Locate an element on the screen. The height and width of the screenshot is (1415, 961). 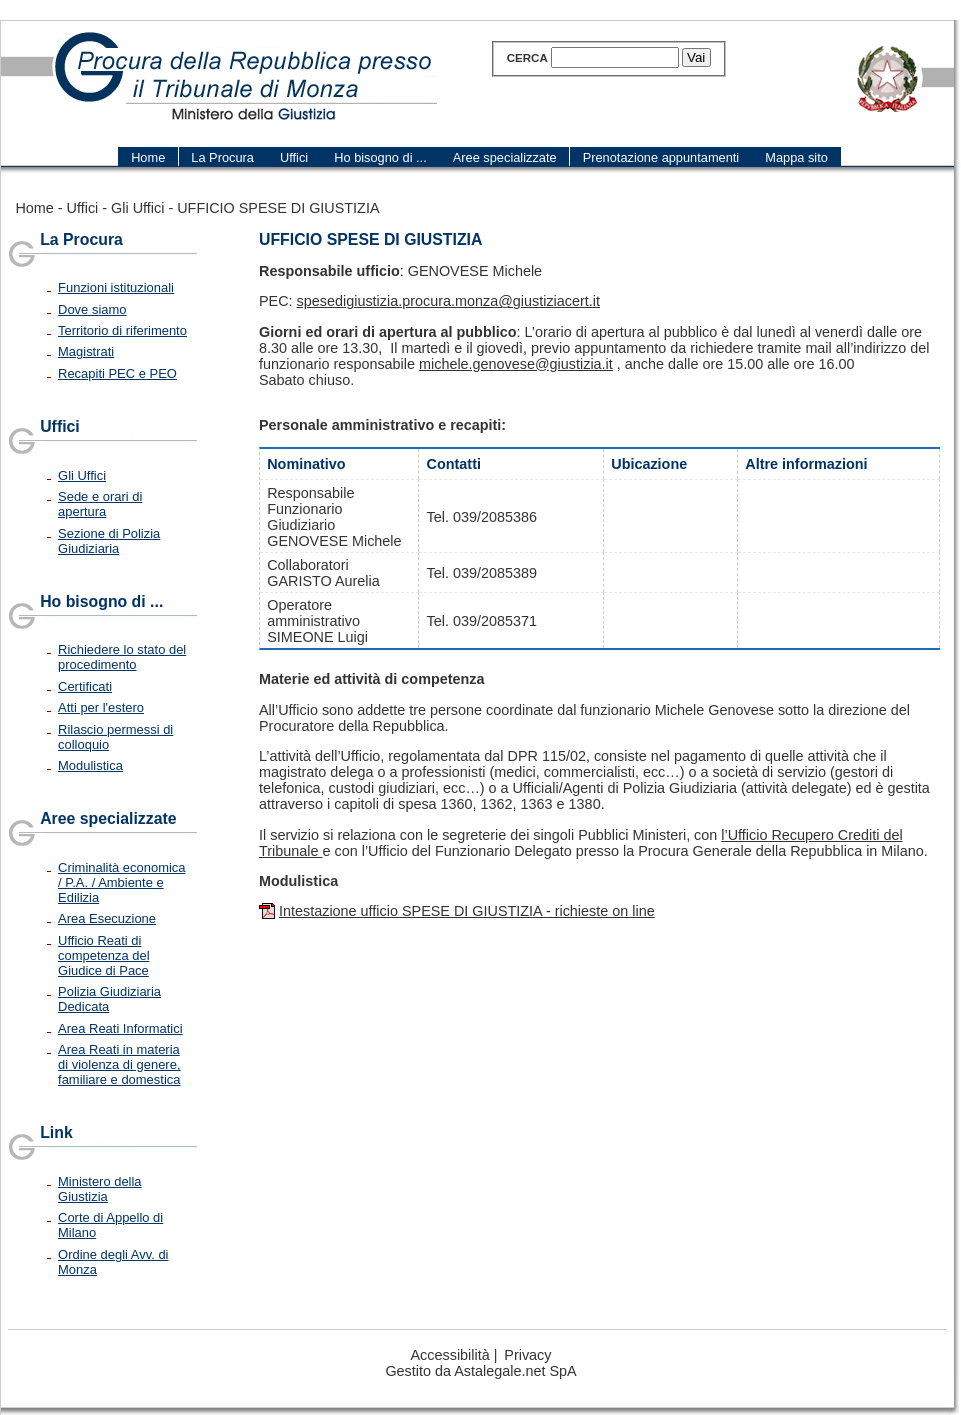
Link is located at coordinates (56, 1132).